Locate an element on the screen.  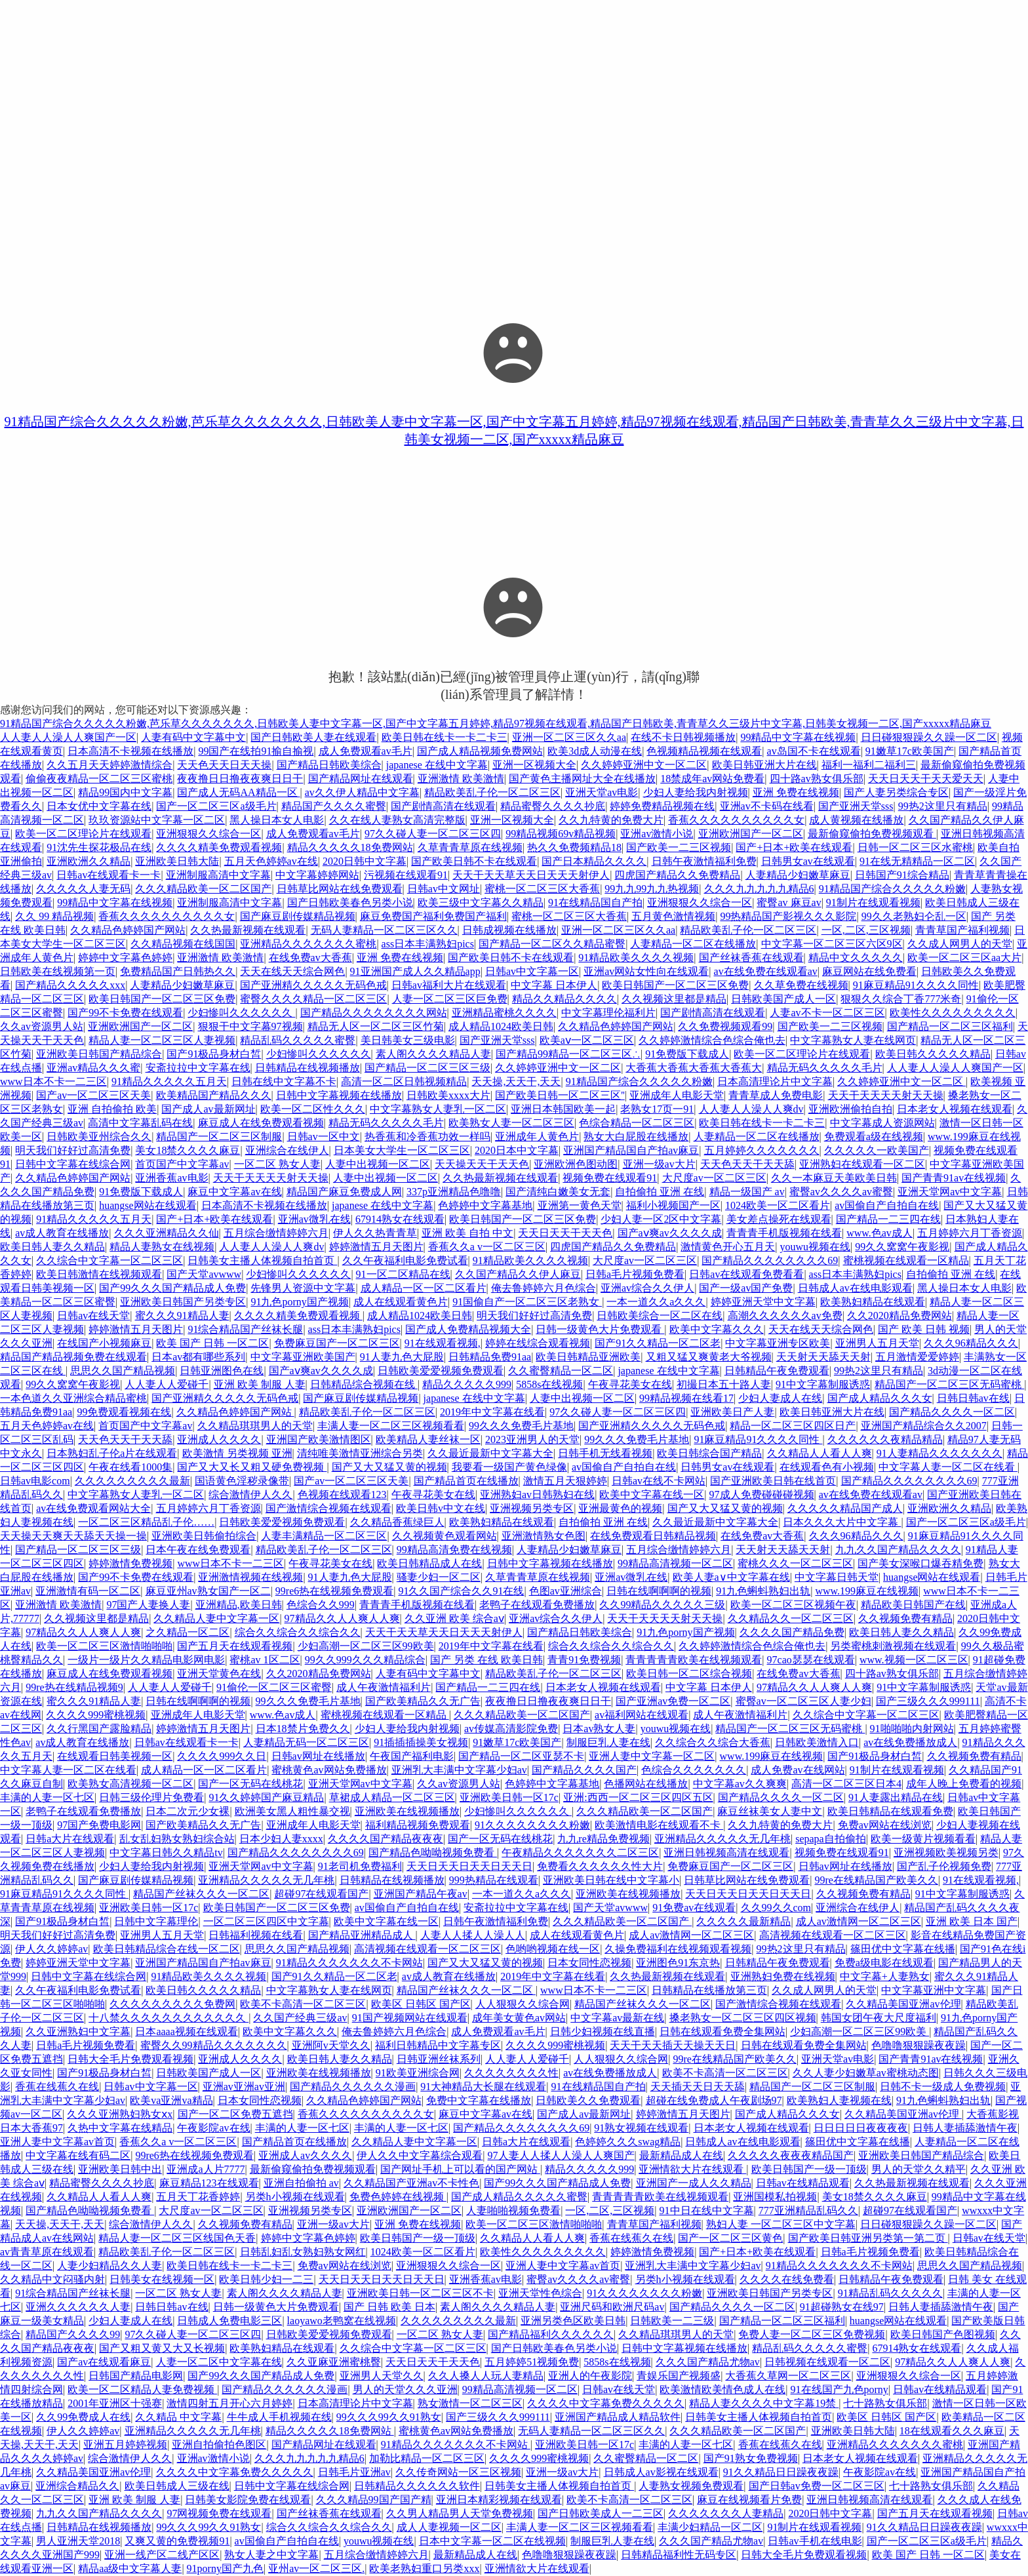
天天操天天爽天天舔天天操一操 is located at coordinates (73, 1535).